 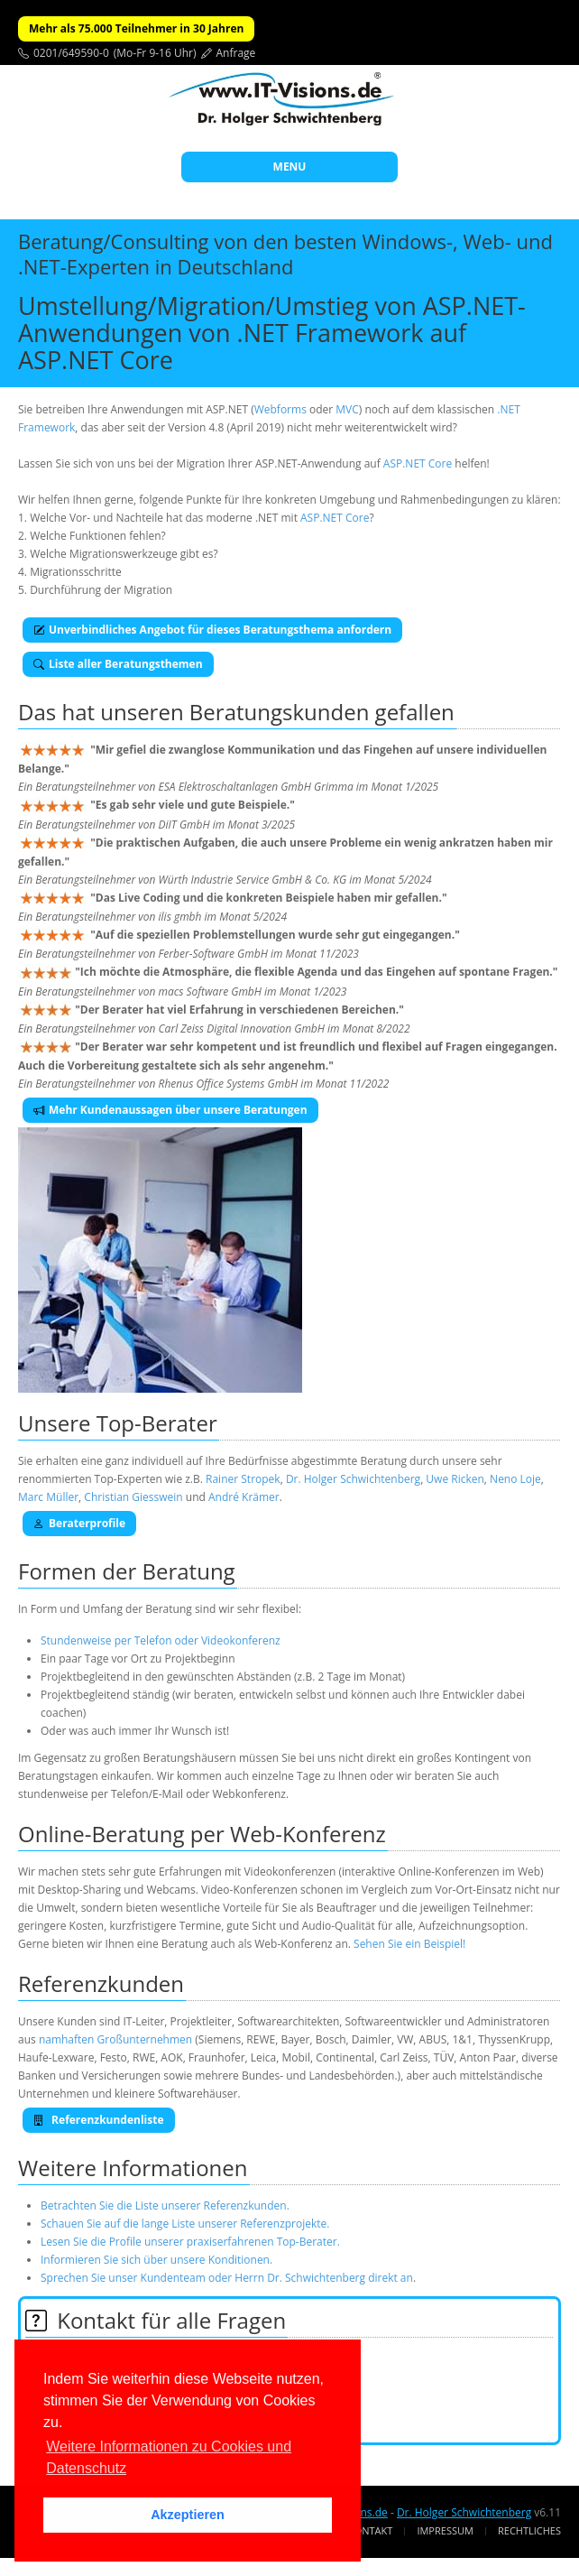 What do you see at coordinates (136, 28) in the screenshot?
I see `Mehr als 75.000 Teilnehmer in 30 Jahren` at bounding box center [136, 28].